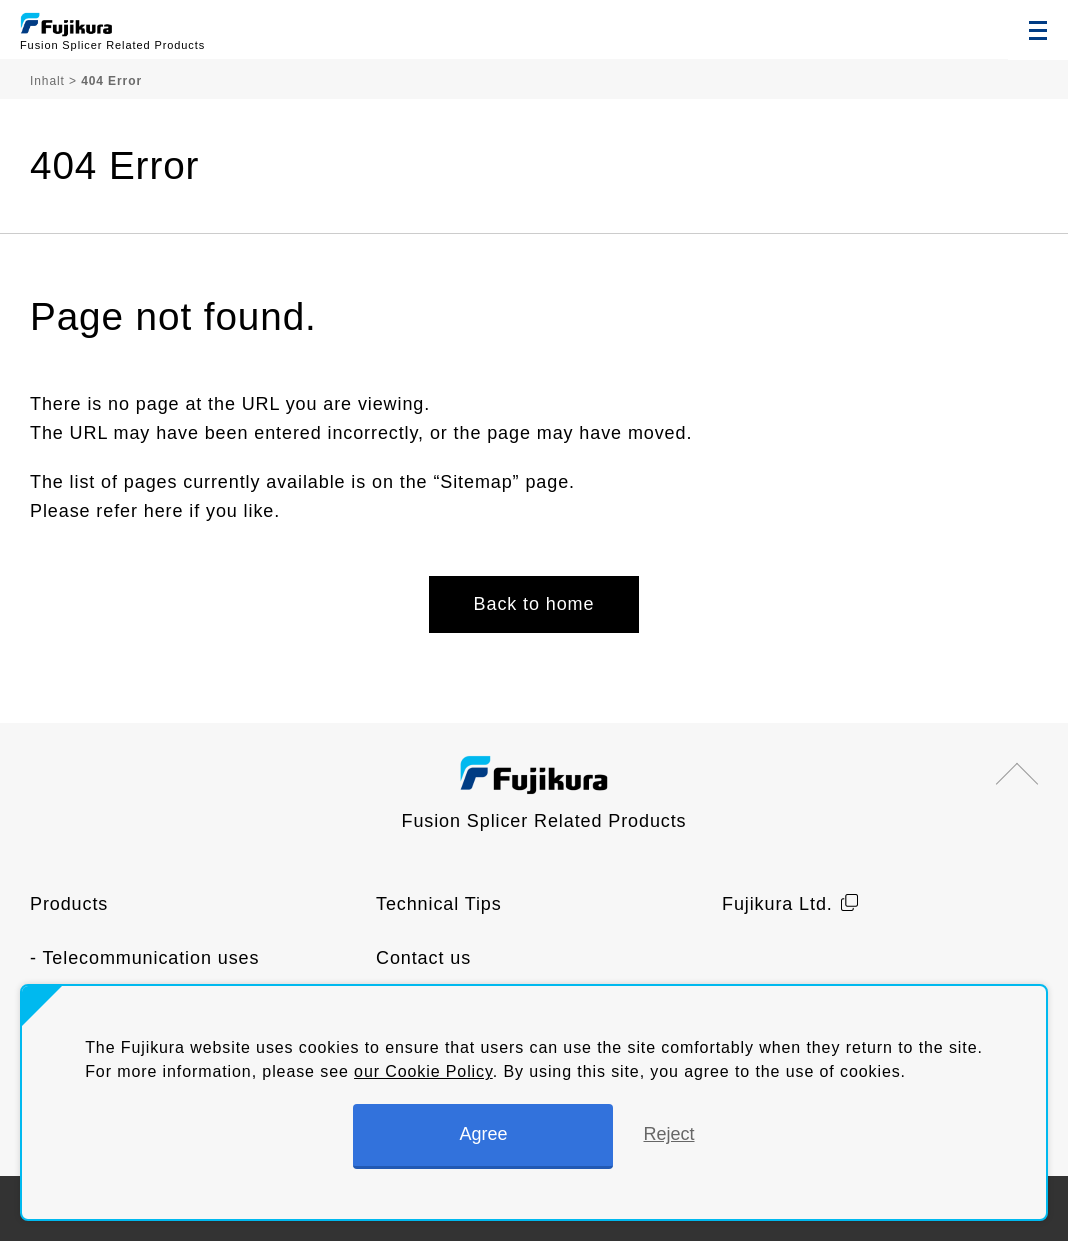  What do you see at coordinates (777, 904) in the screenshot?
I see `Fujikura Ltd.` at bounding box center [777, 904].